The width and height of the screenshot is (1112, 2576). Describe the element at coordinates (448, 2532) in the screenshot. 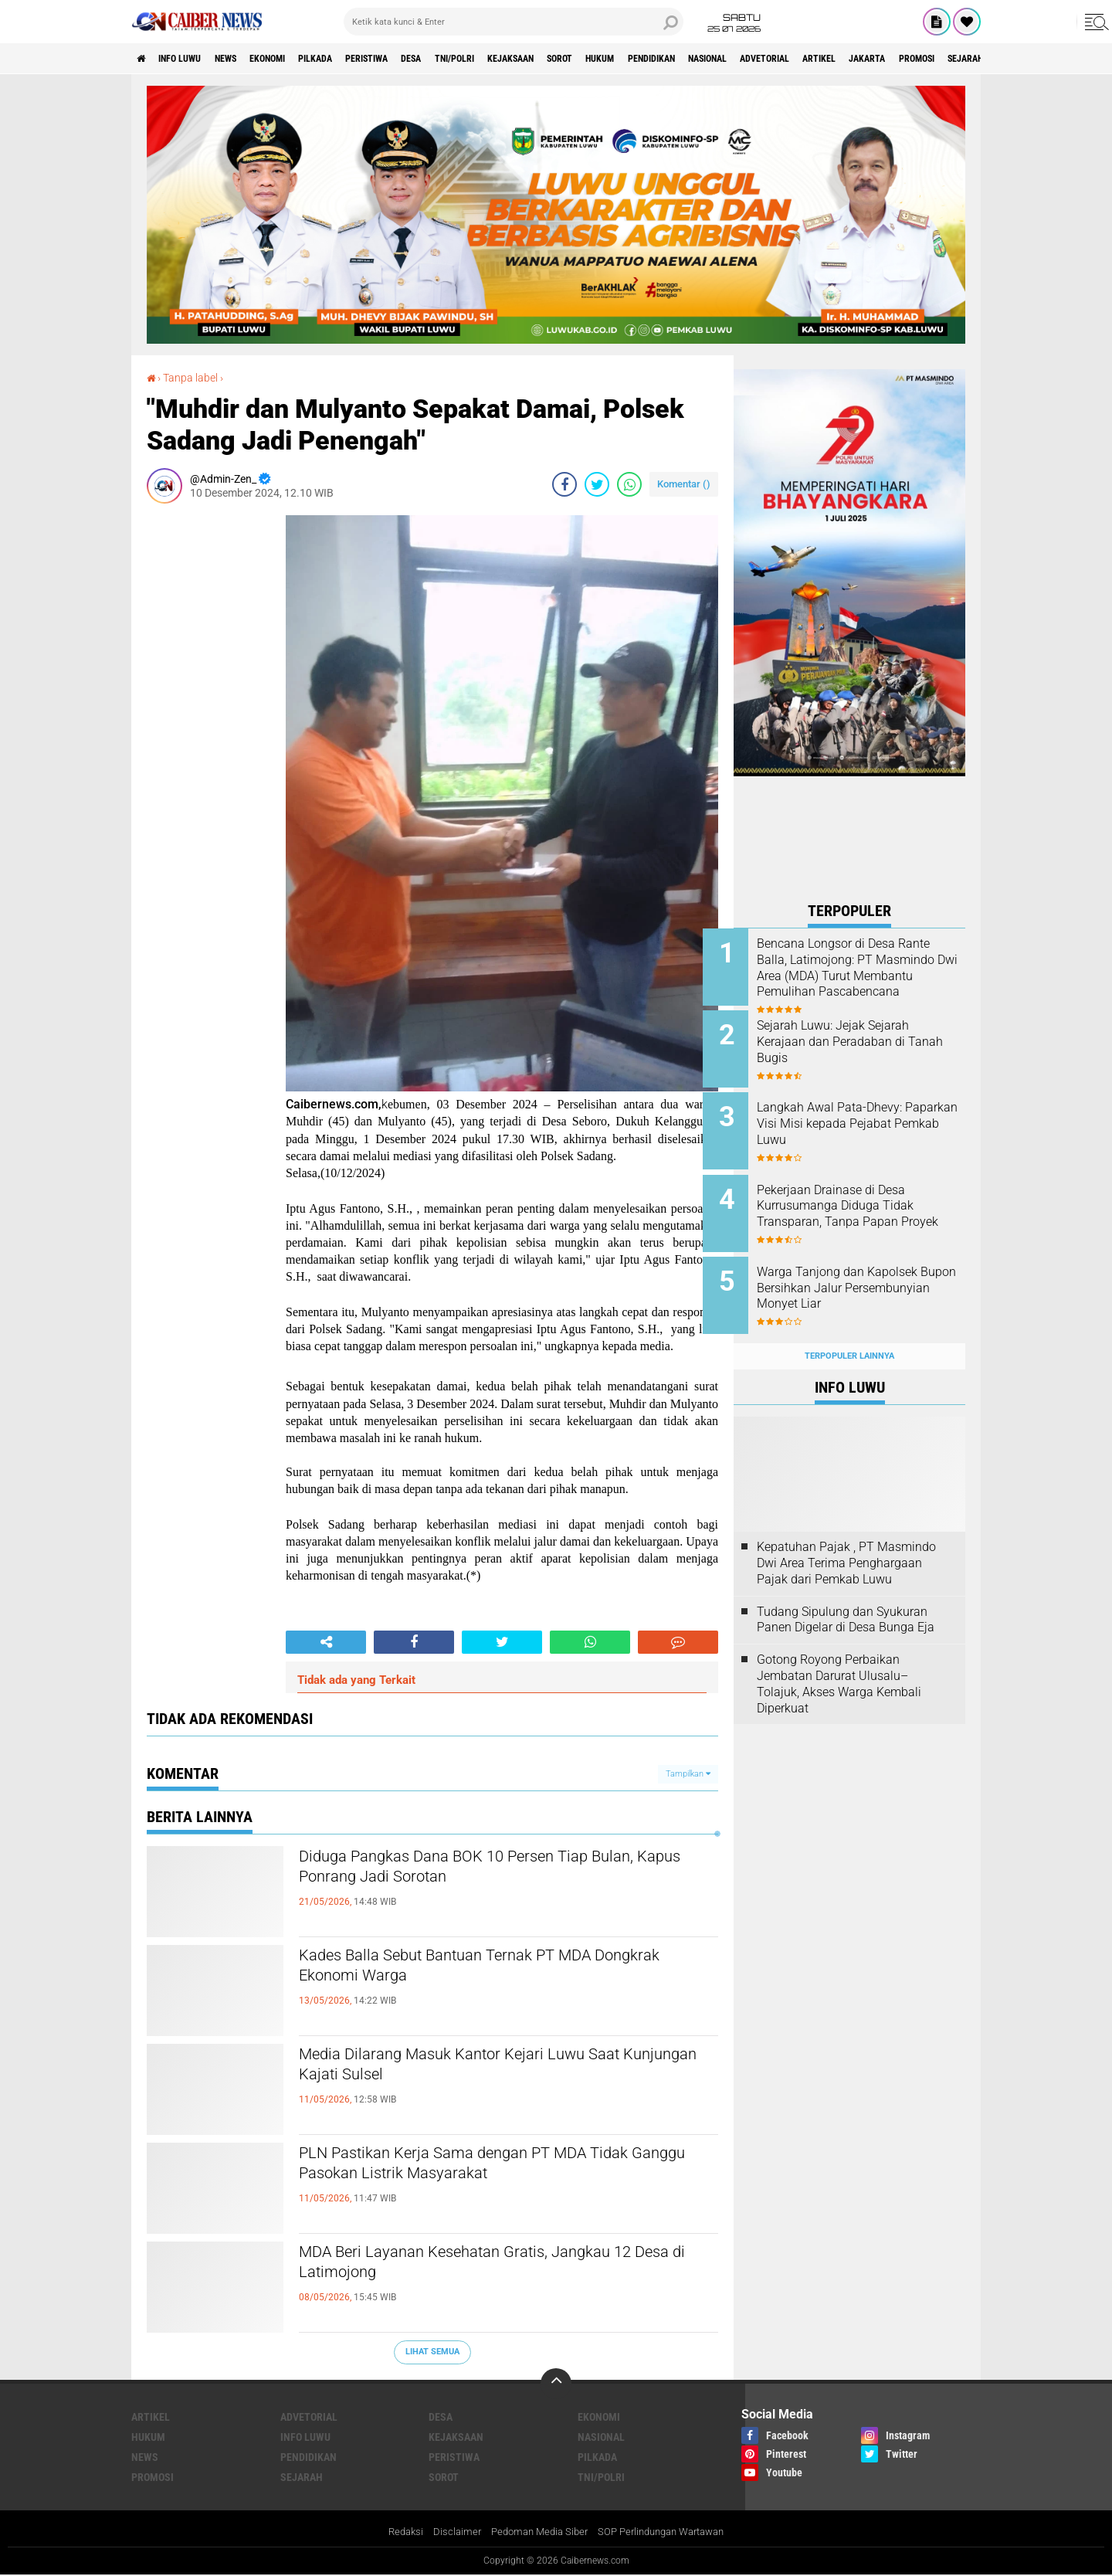

I see `Disclaimer` at that location.